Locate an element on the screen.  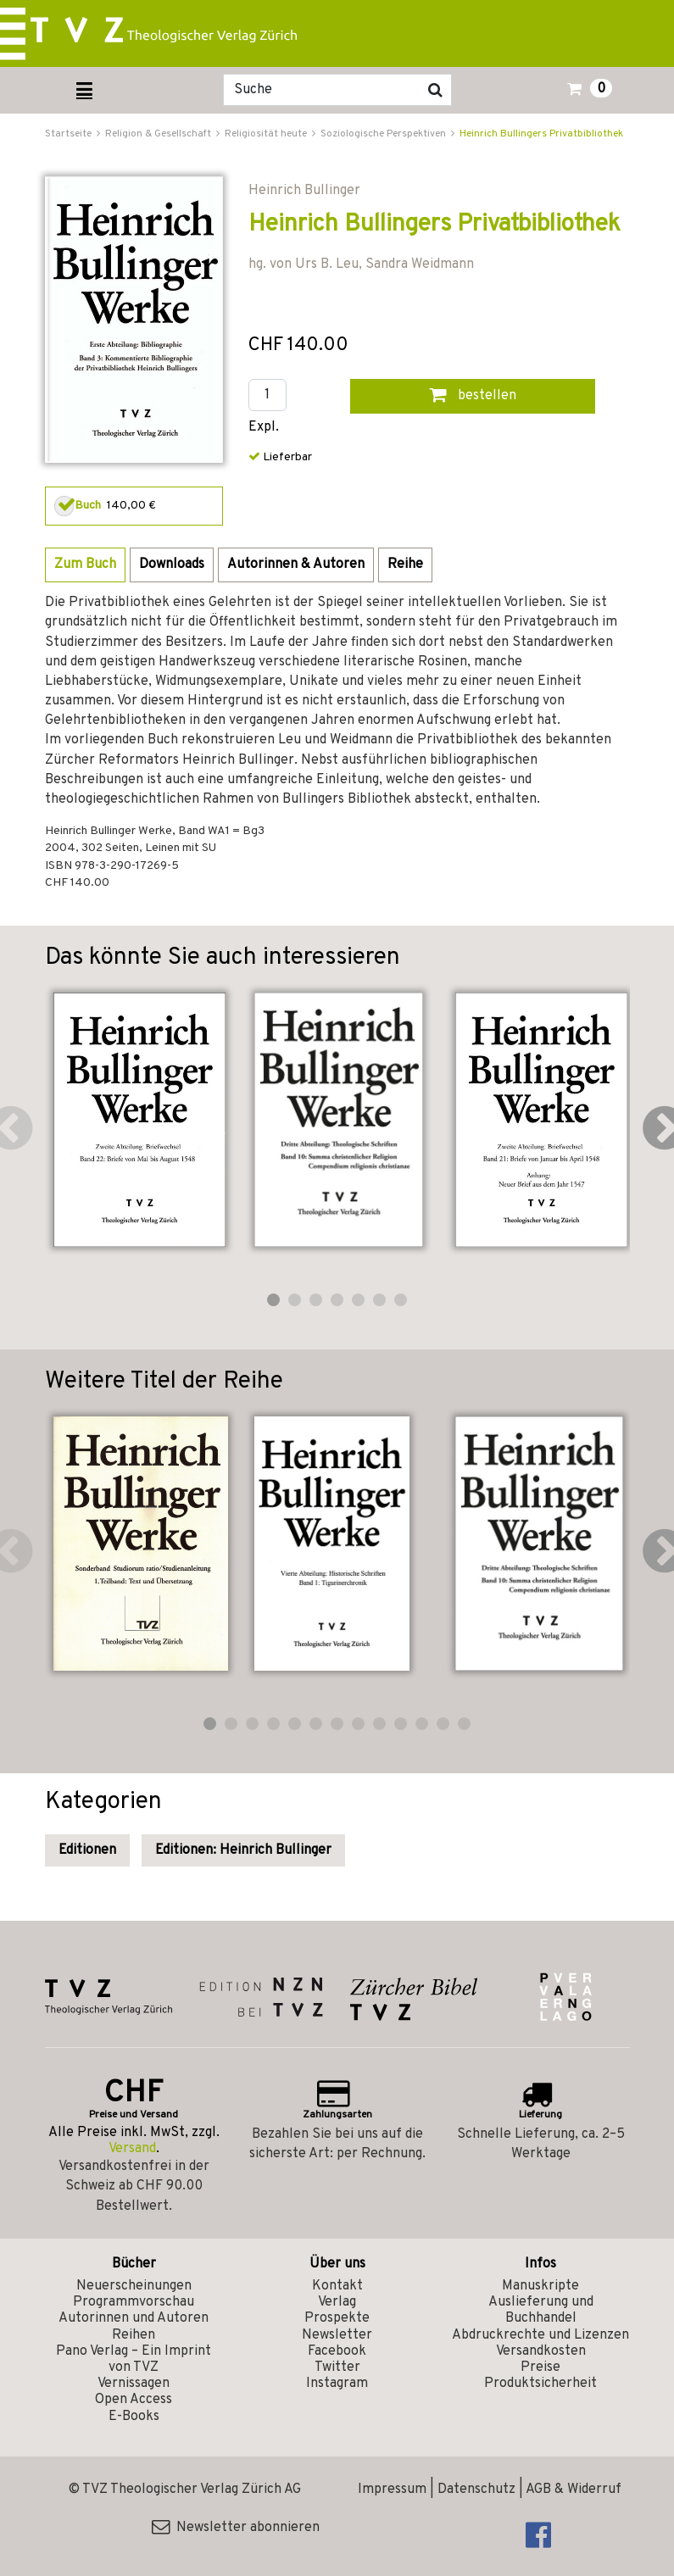
Versandkosten is located at coordinates (541, 2351).